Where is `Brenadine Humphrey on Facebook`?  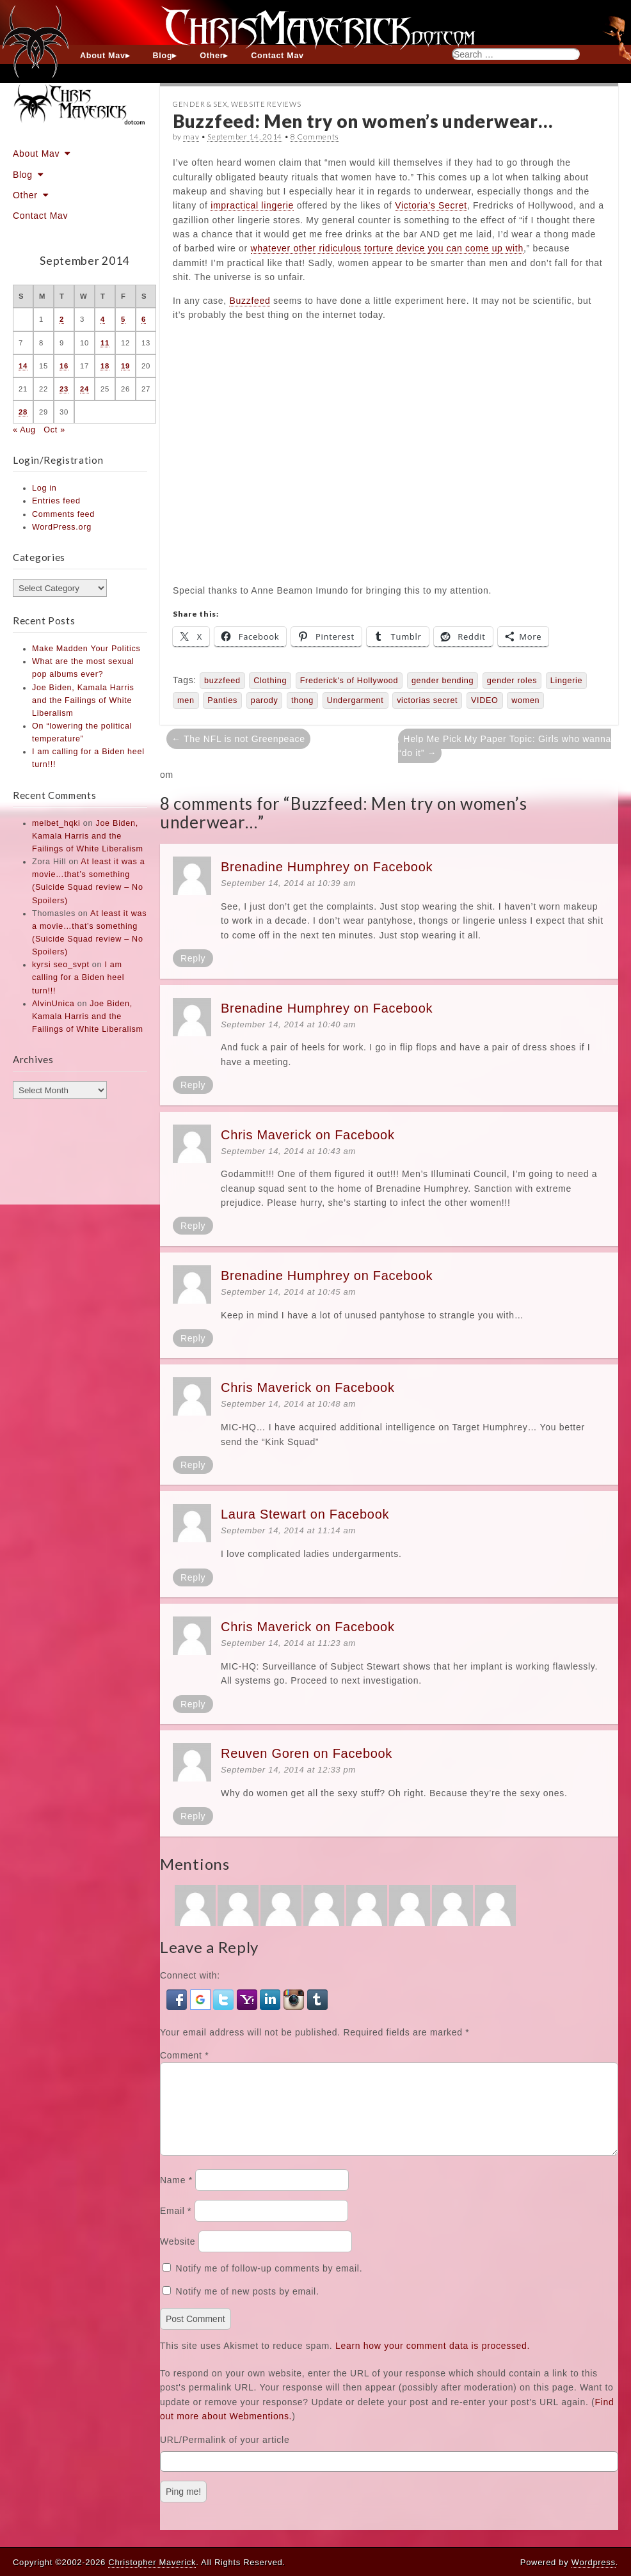 Brenadine Humphrey on Facebook is located at coordinates (327, 867).